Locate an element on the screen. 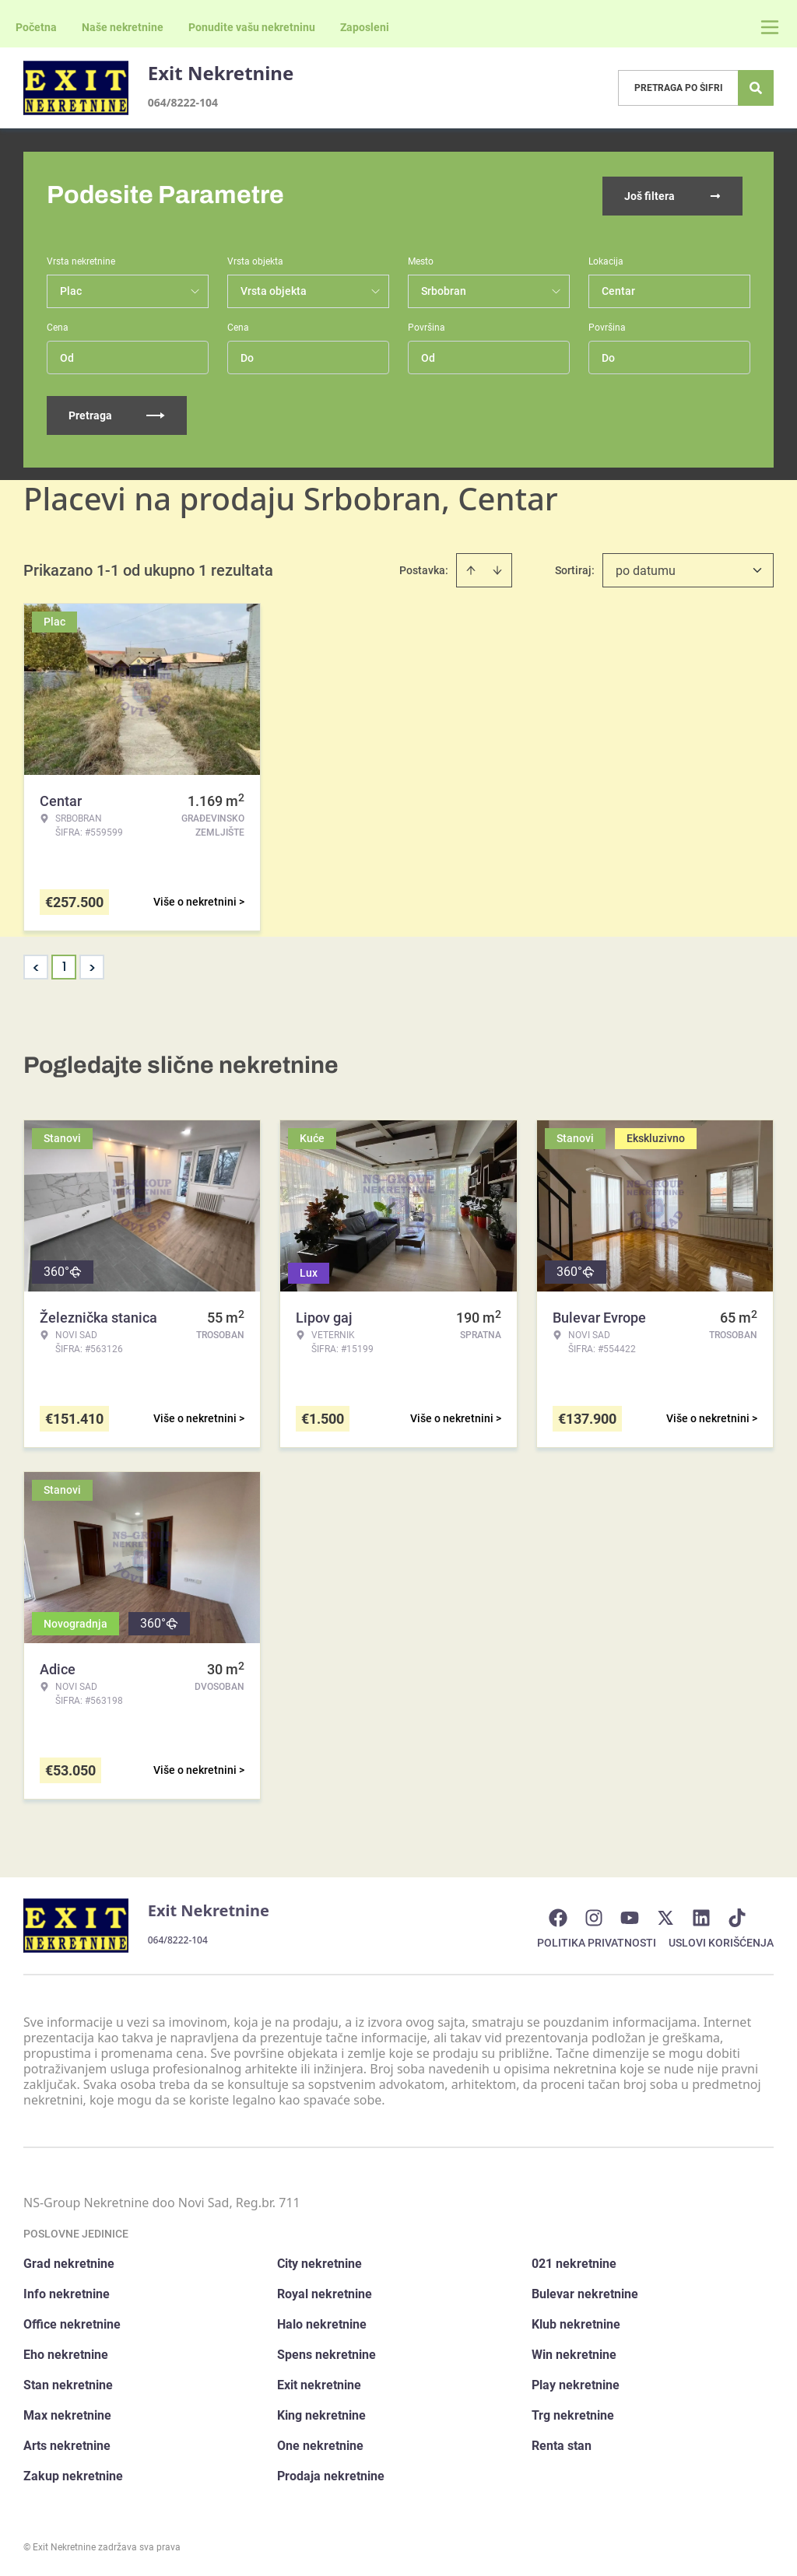 This screenshot has height=2576, width=797. City nekretnine is located at coordinates (319, 2262).